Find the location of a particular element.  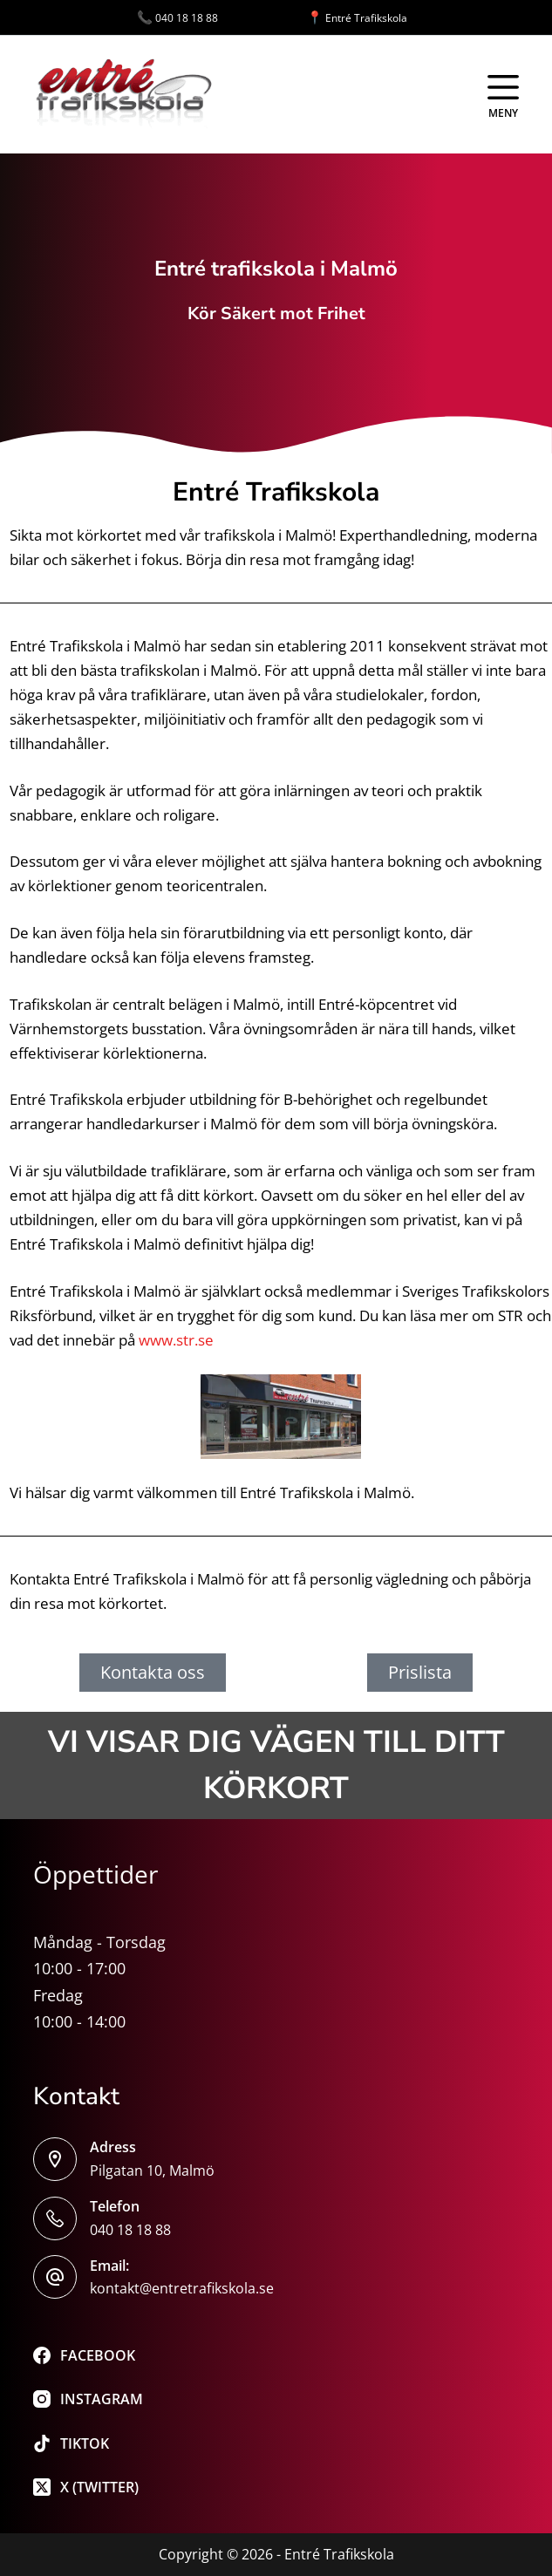

Pilgatan 10, Malmö is located at coordinates (152, 2170).